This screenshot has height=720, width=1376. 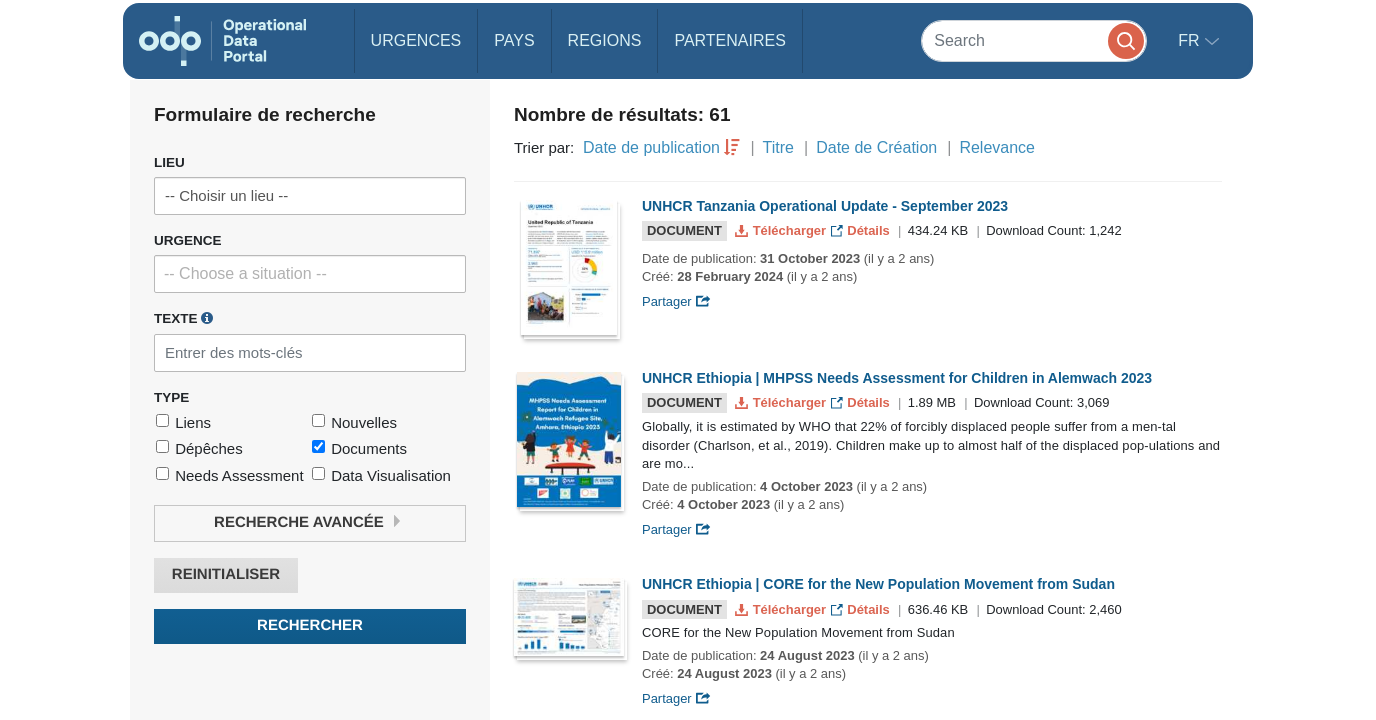 What do you see at coordinates (876, 147) in the screenshot?
I see `Date de Création` at bounding box center [876, 147].